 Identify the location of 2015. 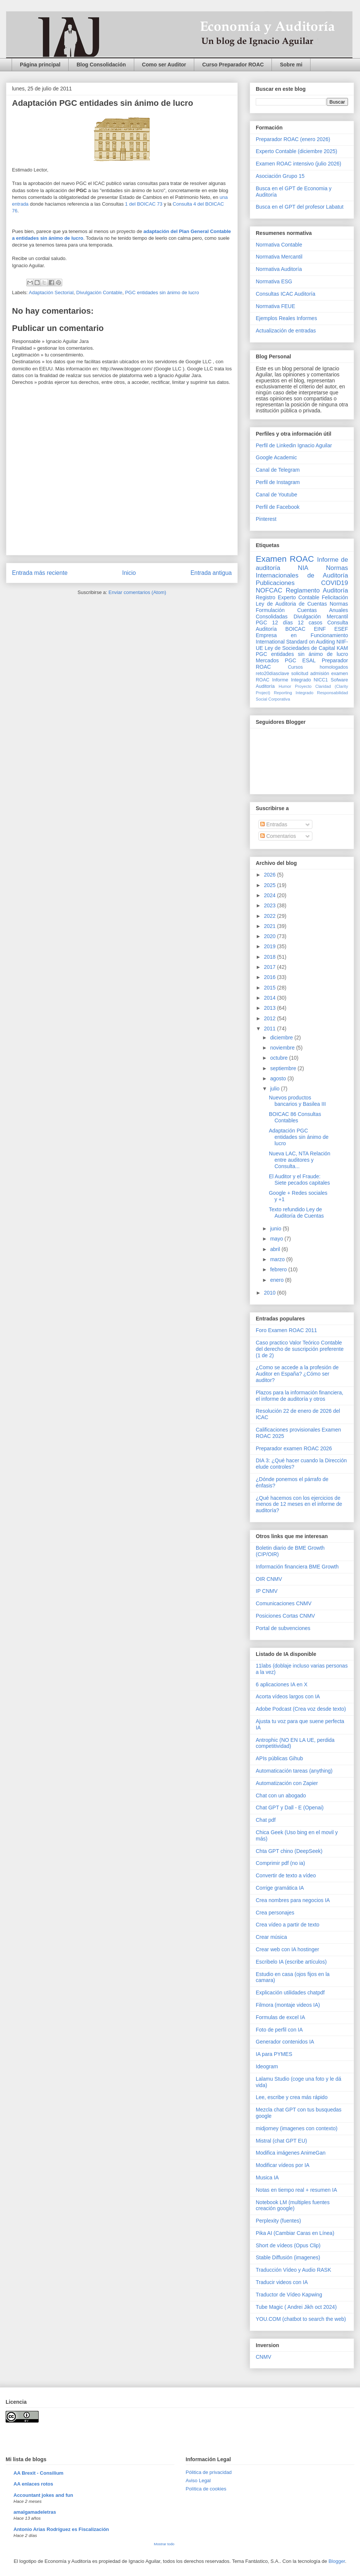
(270, 988).